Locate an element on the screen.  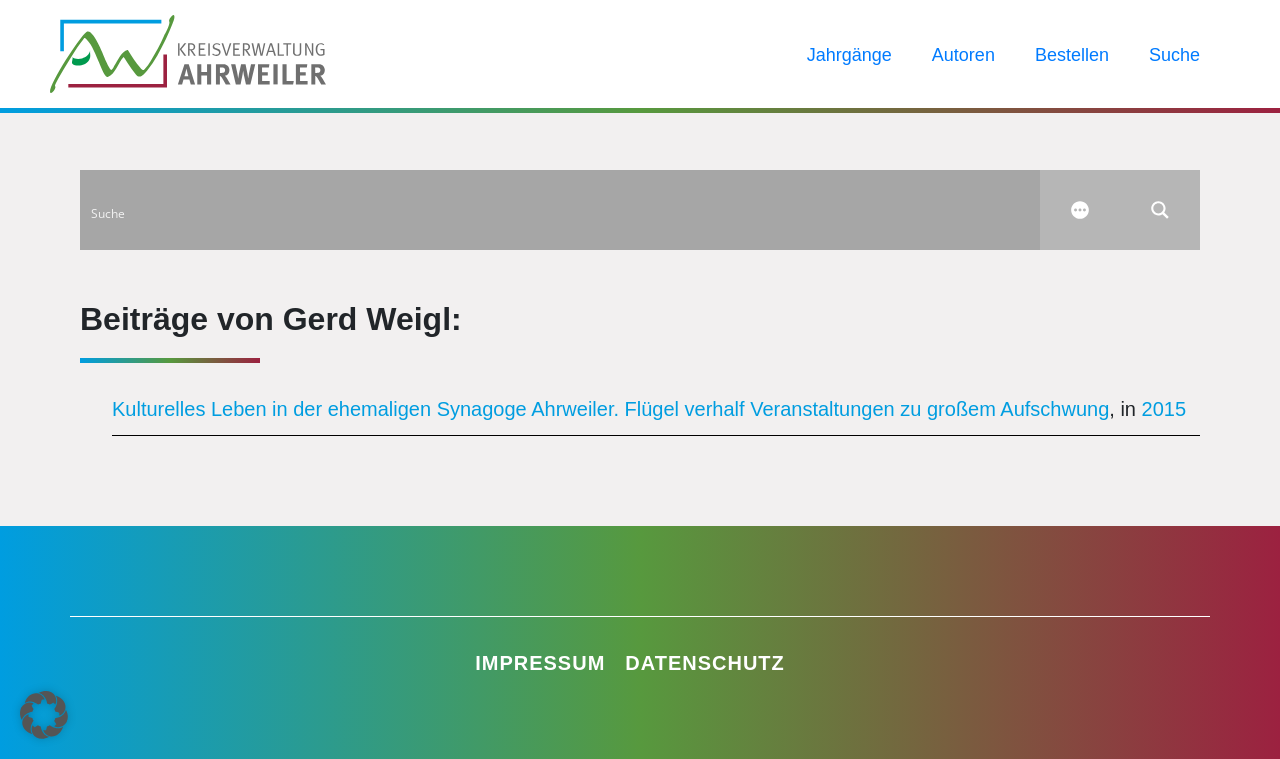
Impressum is located at coordinates (540, 663).